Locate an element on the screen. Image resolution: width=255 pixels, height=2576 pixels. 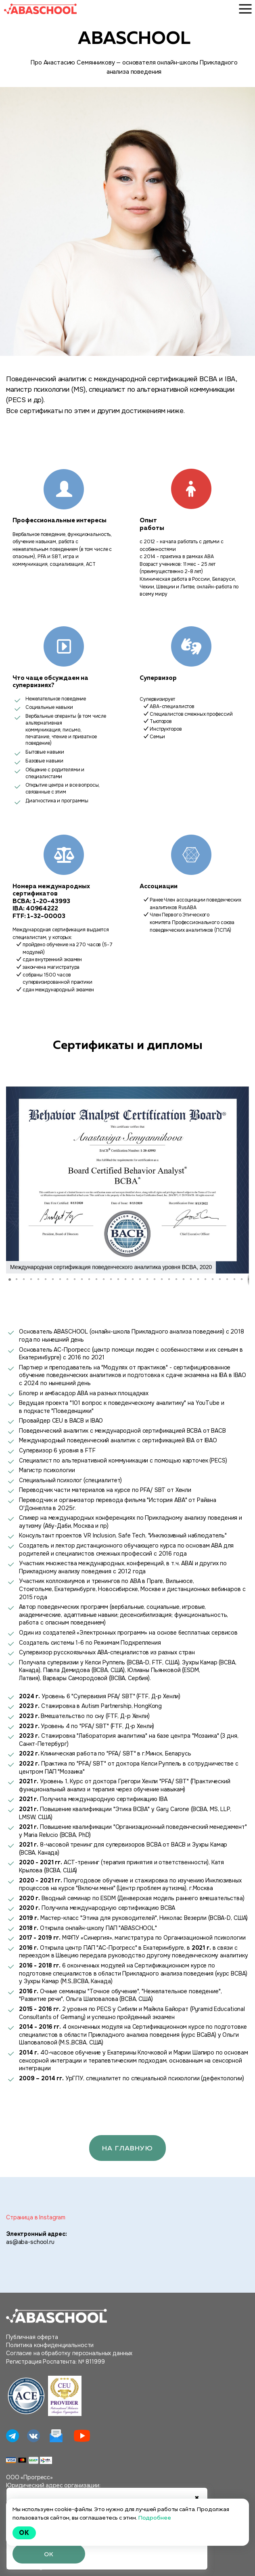
[button] is located at coordinates (13, 1180).